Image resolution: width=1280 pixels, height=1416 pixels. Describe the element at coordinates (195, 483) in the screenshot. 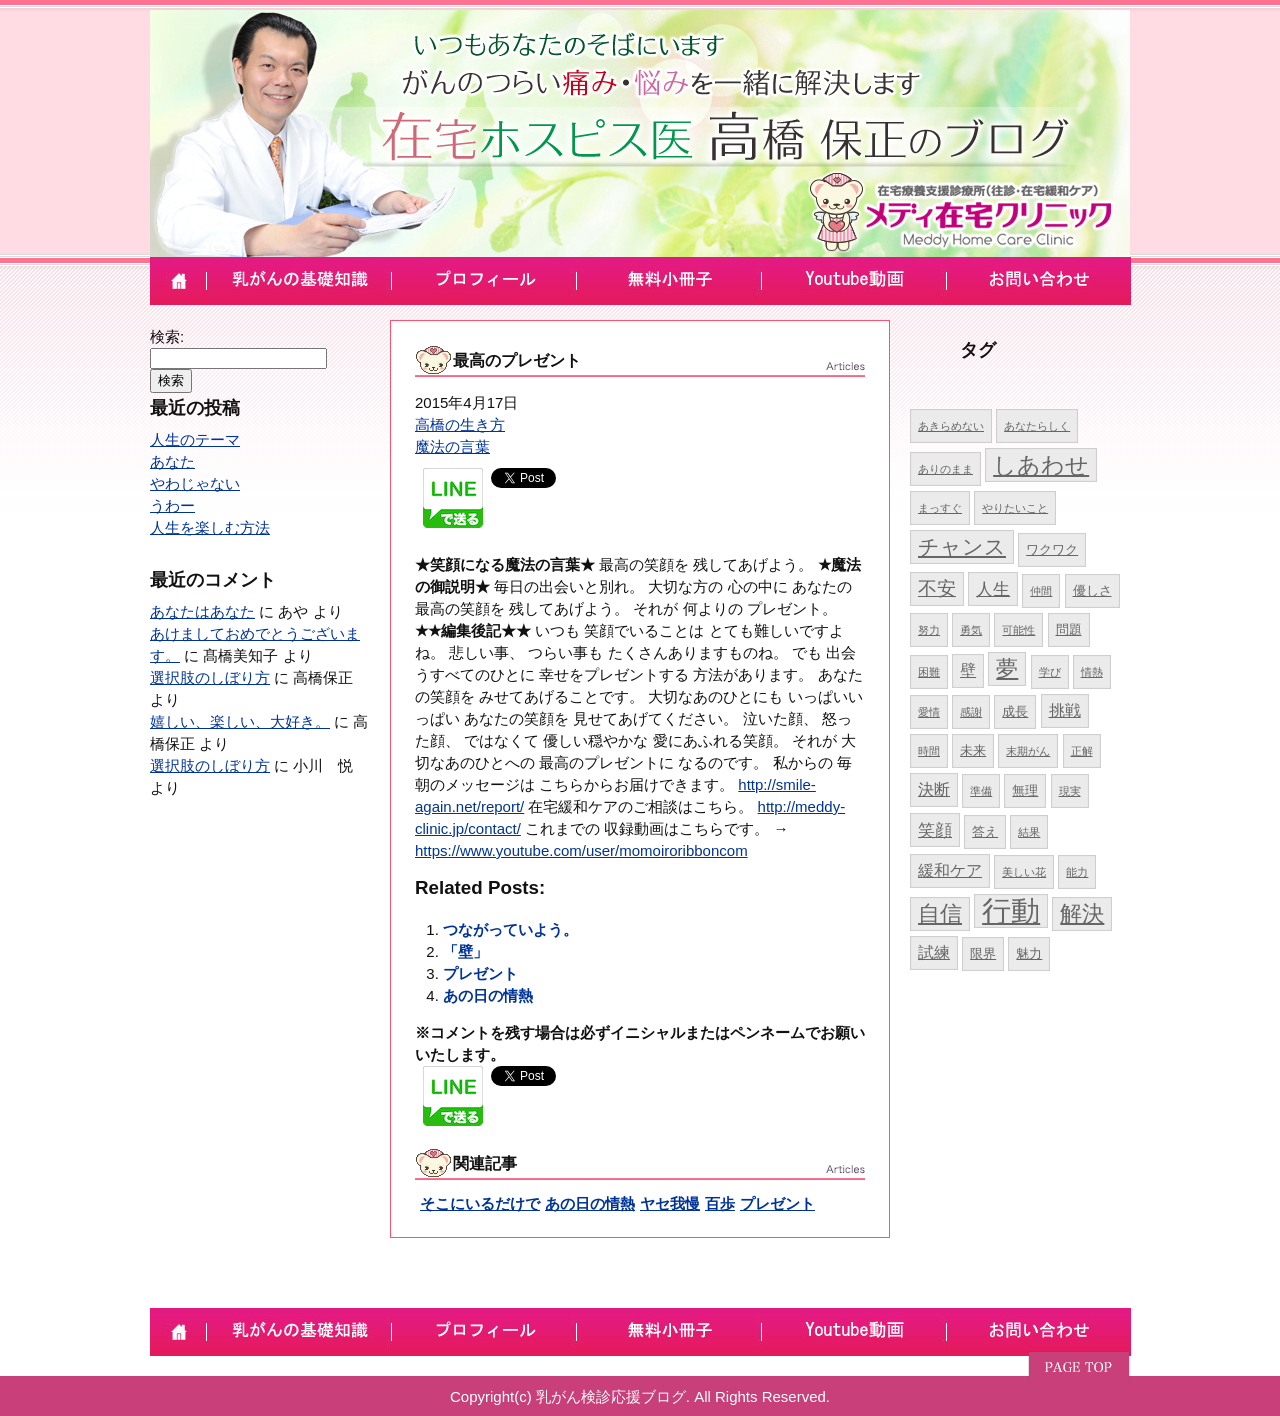

I see `やわじゃない` at that location.